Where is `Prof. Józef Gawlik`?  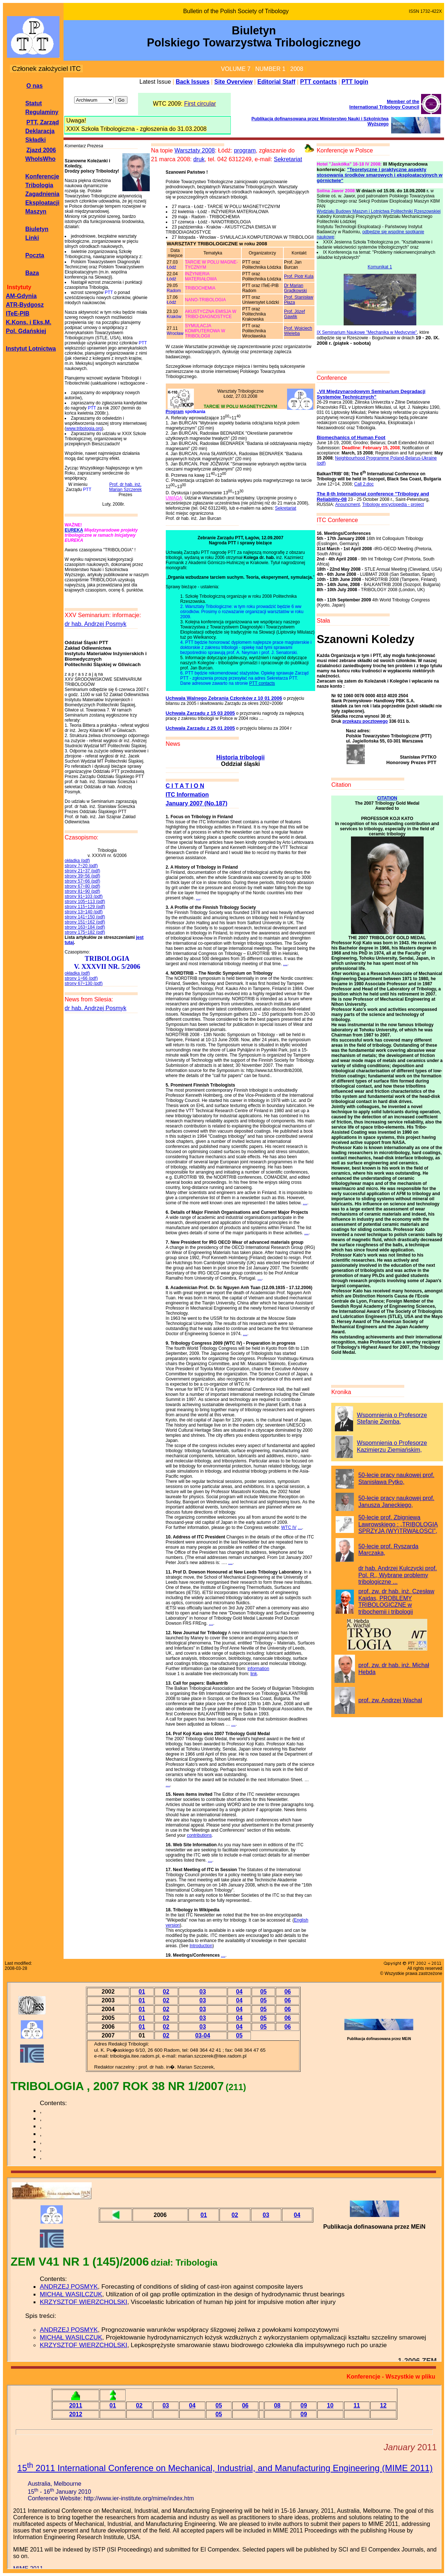 Prof. Józef Gawlik is located at coordinates (294, 314).